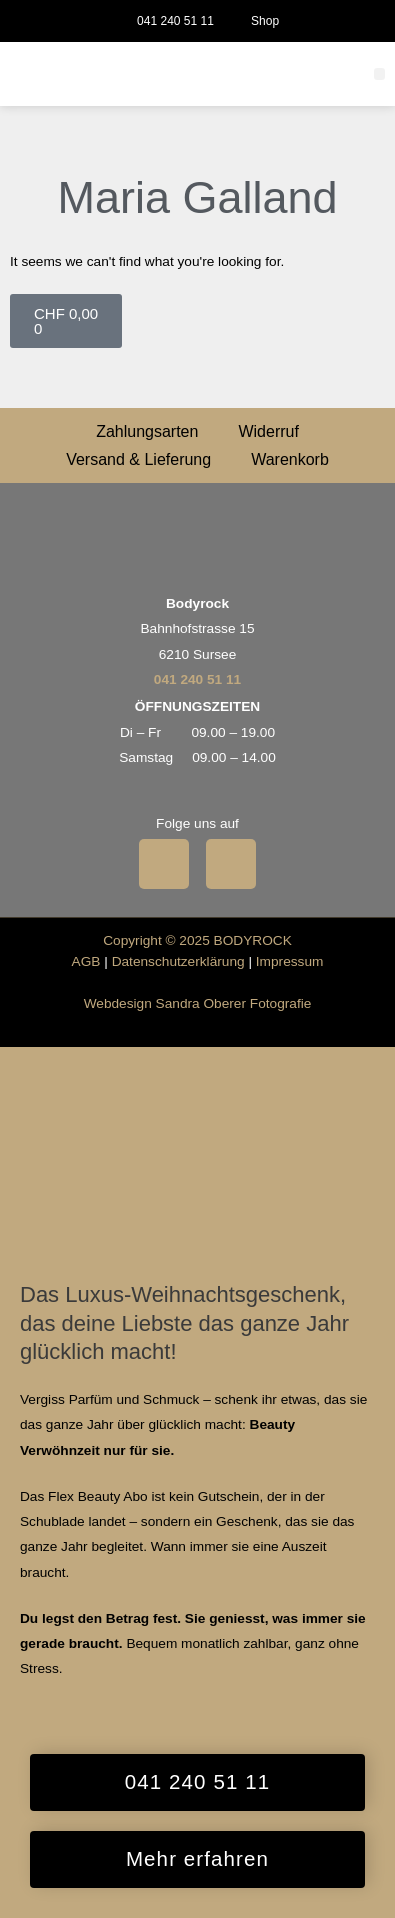  Describe the element at coordinates (198, 1003) in the screenshot. I see `Webdesign Sandra Oberer Fotografie` at that location.